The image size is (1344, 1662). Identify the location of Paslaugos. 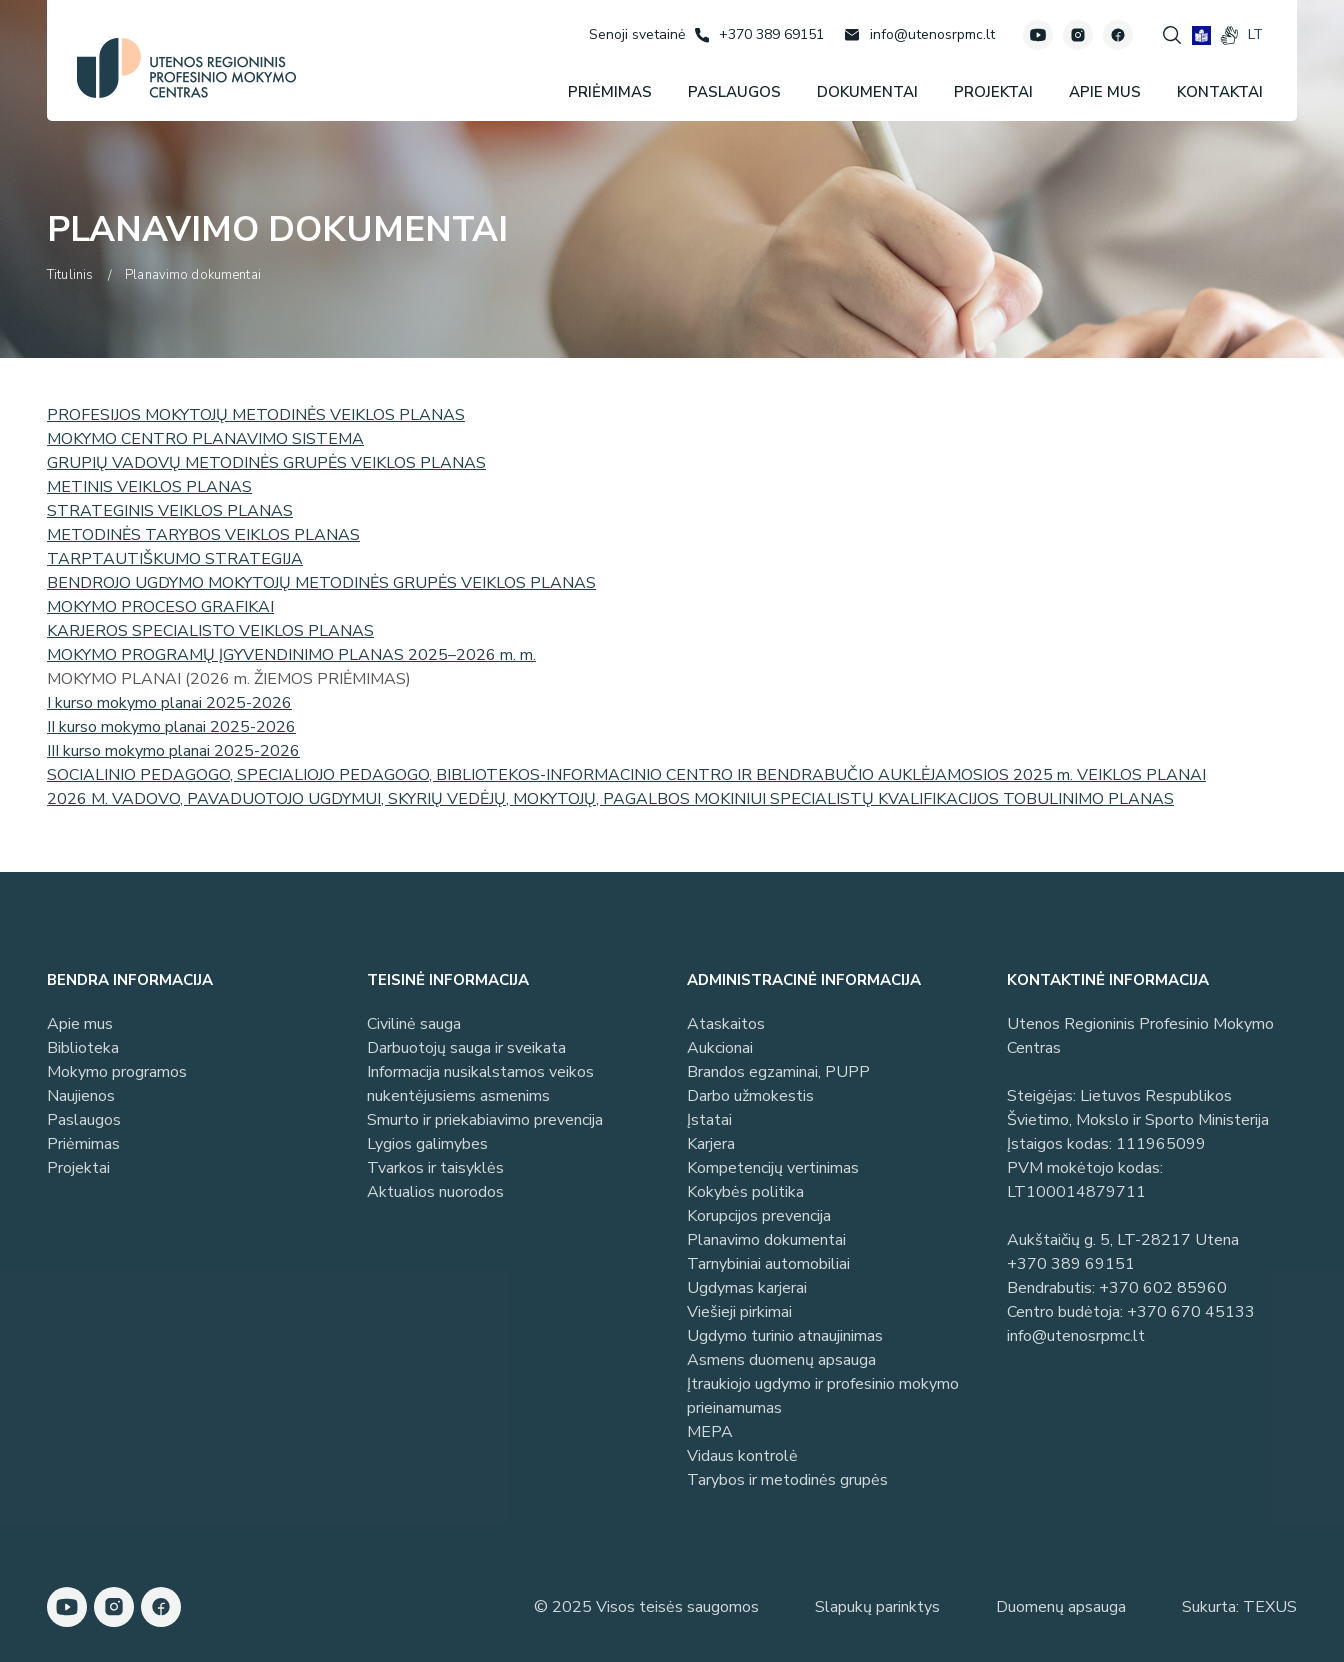
(84, 1120).